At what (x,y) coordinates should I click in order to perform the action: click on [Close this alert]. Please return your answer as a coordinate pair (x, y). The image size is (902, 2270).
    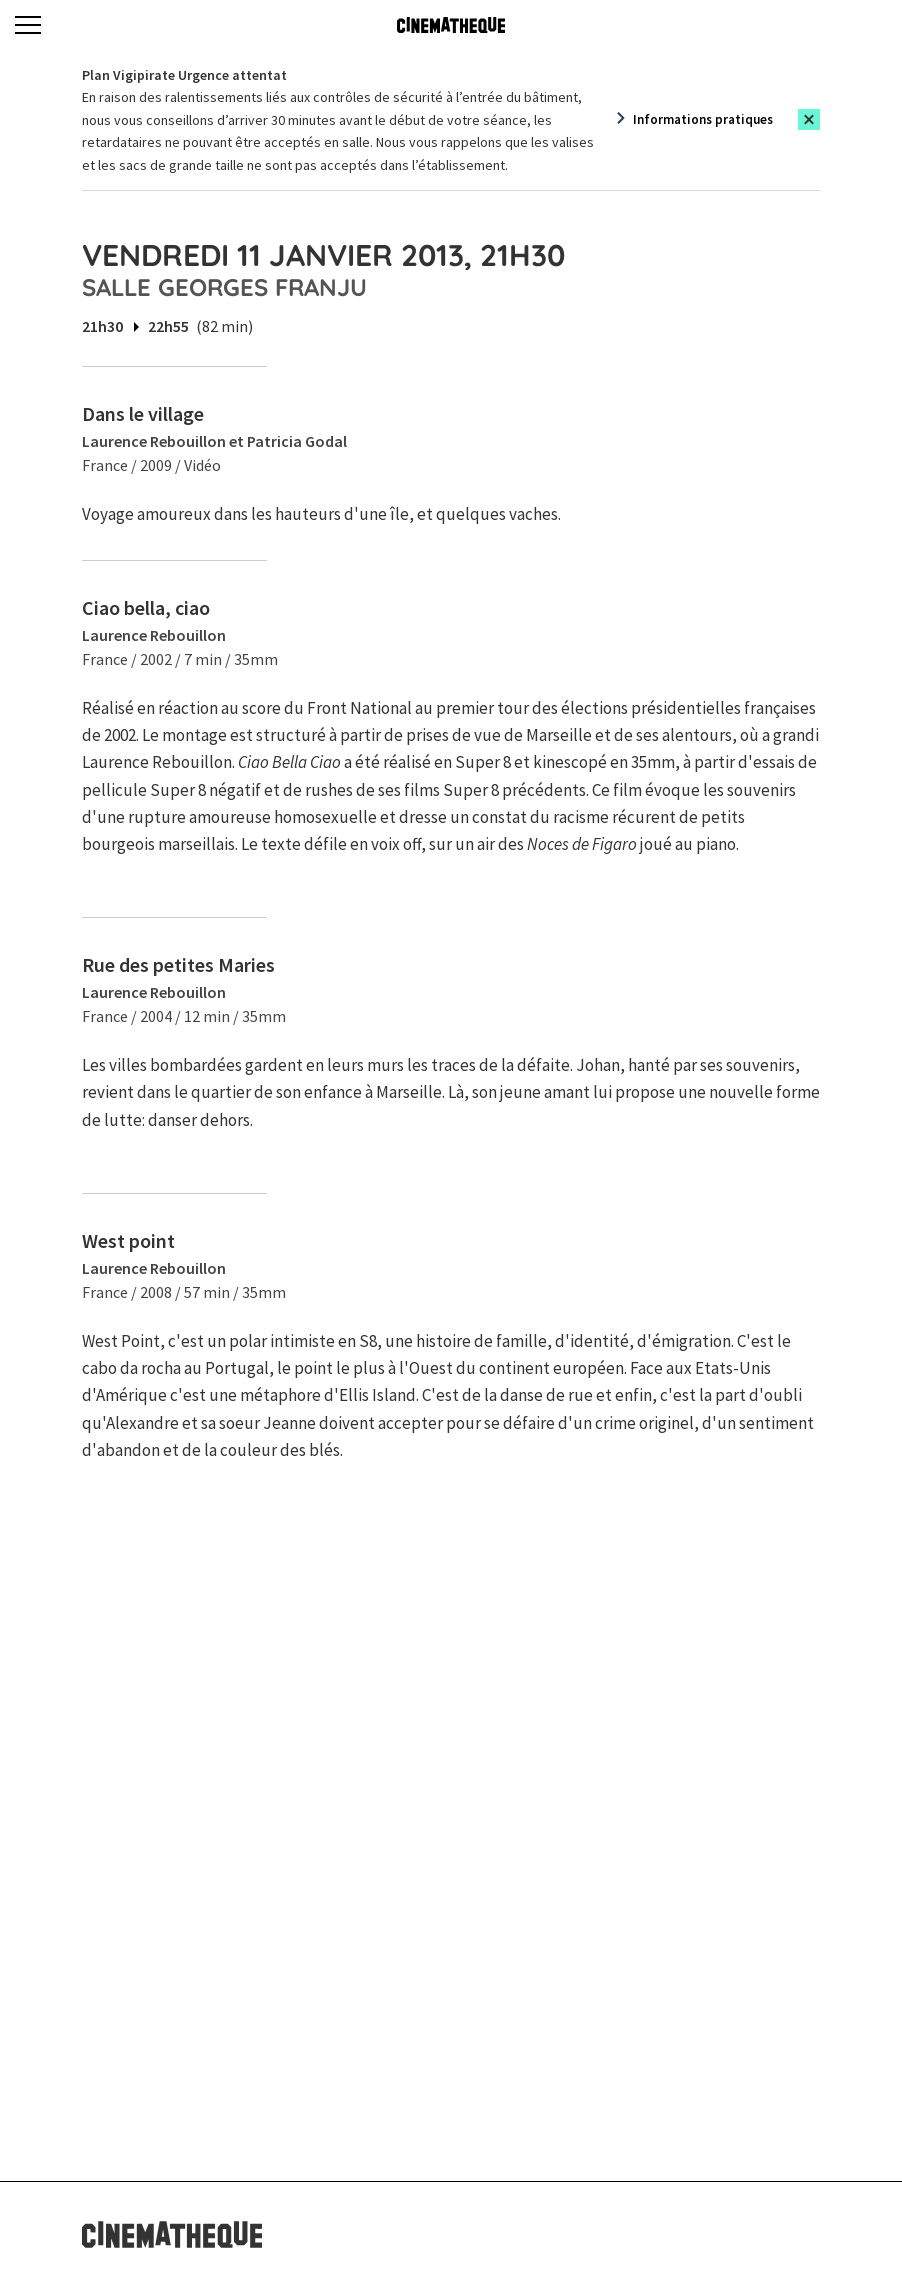
    Looking at the image, I should click on (809, 119).